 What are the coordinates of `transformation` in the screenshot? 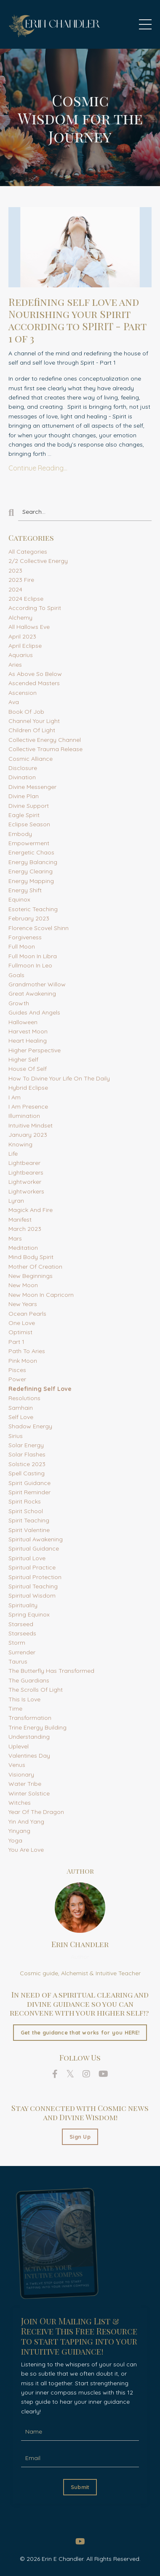 It's located at (29, 1718).